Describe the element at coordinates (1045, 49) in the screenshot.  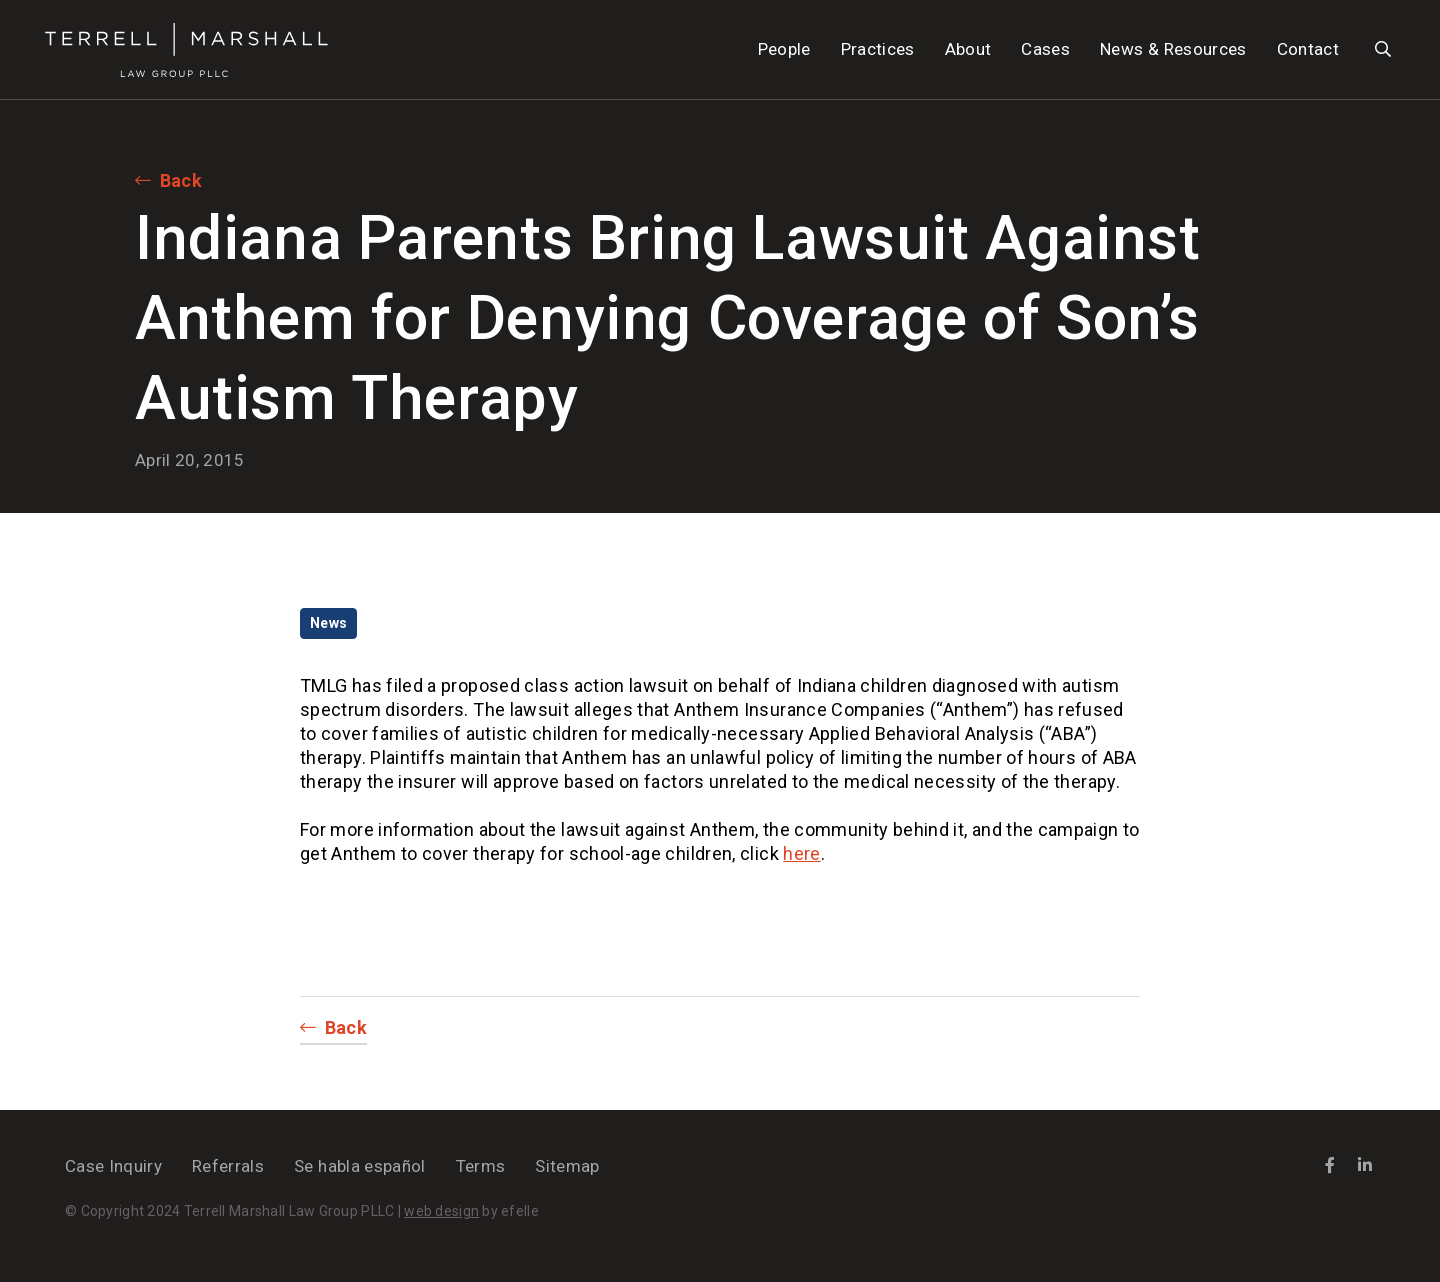
I see `Cases` at that location.